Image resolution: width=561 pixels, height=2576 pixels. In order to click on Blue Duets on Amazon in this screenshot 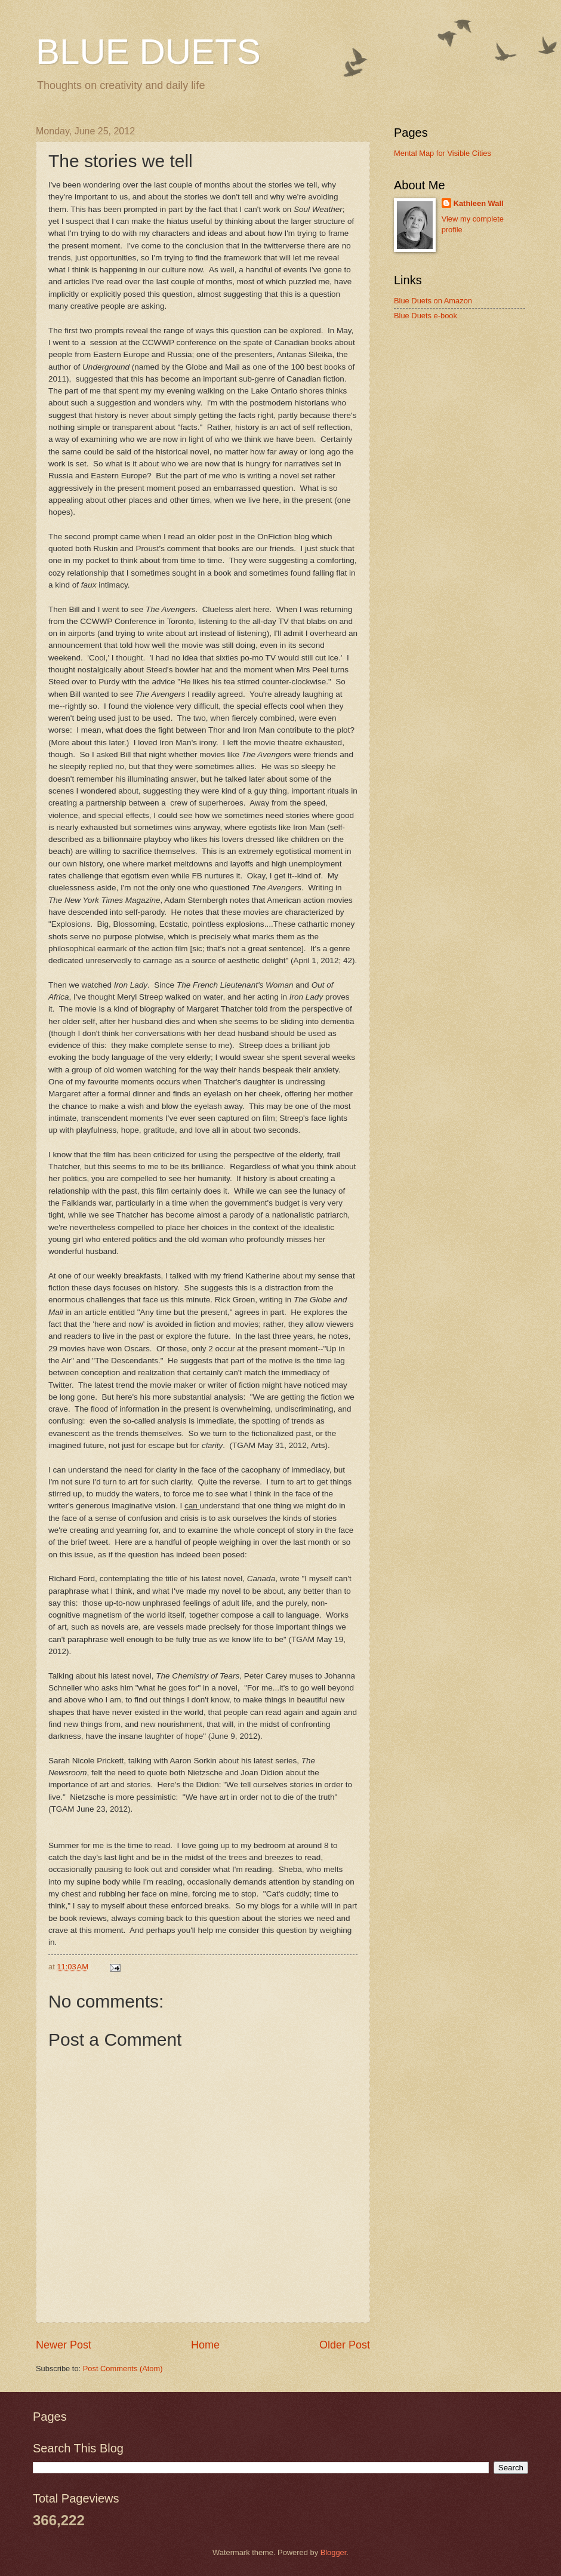, I will do `click(433, 300)`.